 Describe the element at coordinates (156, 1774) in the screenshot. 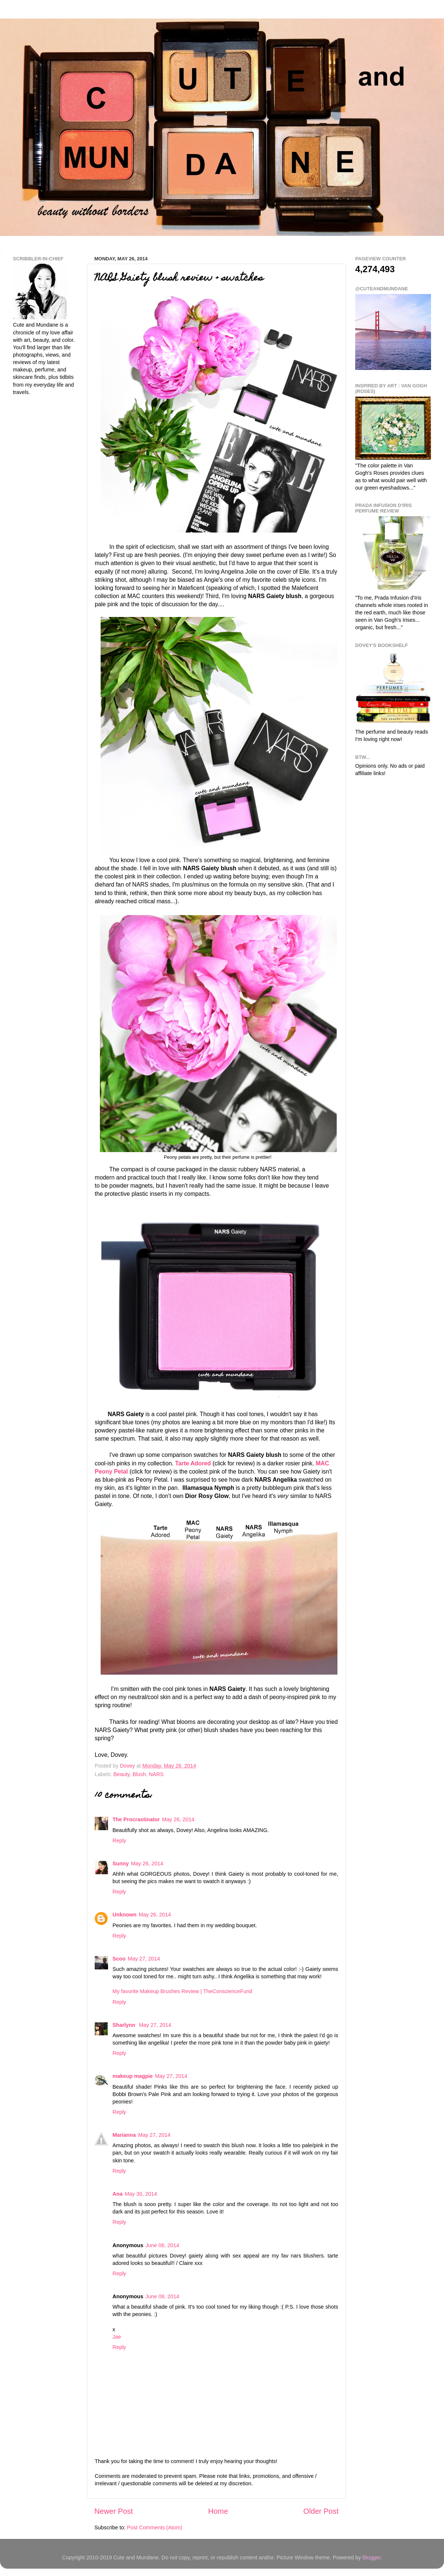

I see `NARS` at that location.